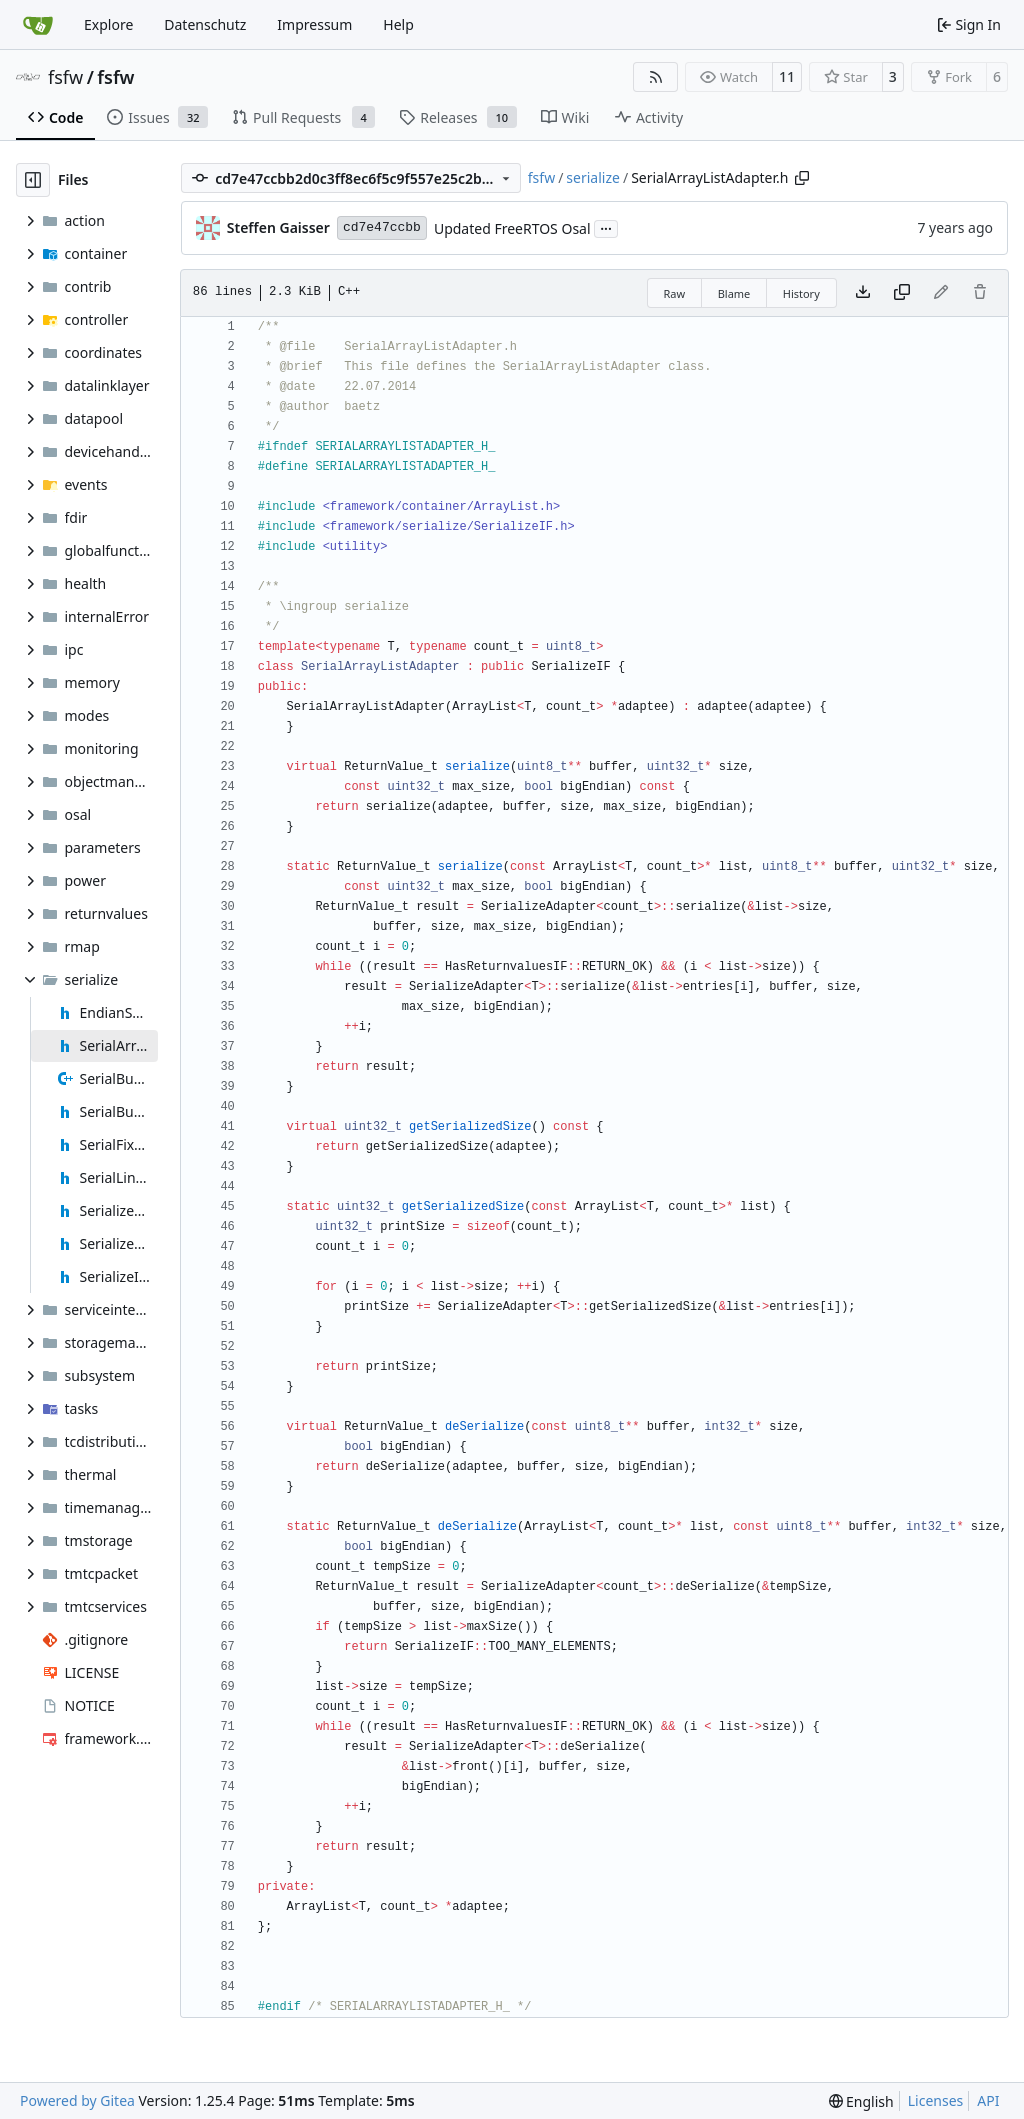 The height and width of the screenshot is (2119, 1024). What do you see at coordinates (593, 177) in the screenshot?
I see `serialize` at bounding box center [593, 177].